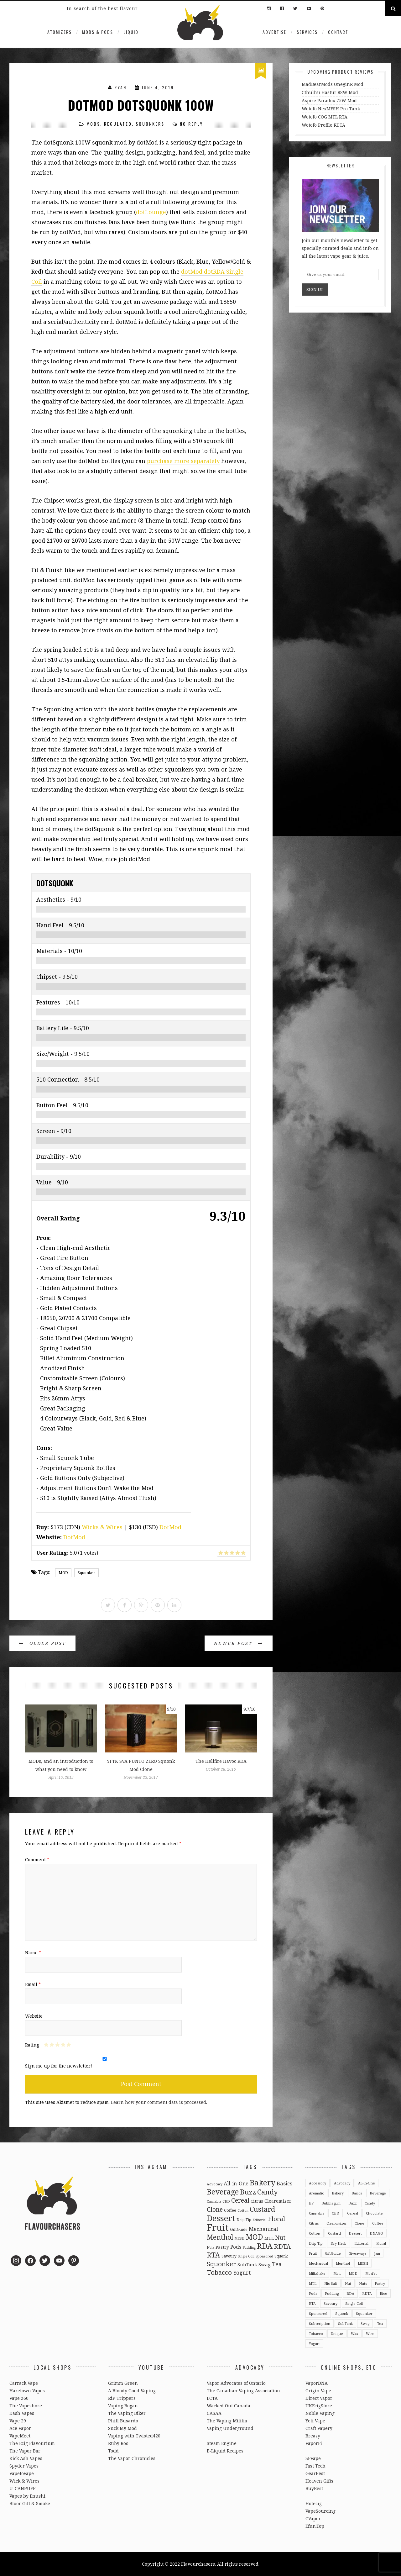  Describe the element at coordinates (21, 2473) in the screenshot. I see `VapetoVape` at that location.